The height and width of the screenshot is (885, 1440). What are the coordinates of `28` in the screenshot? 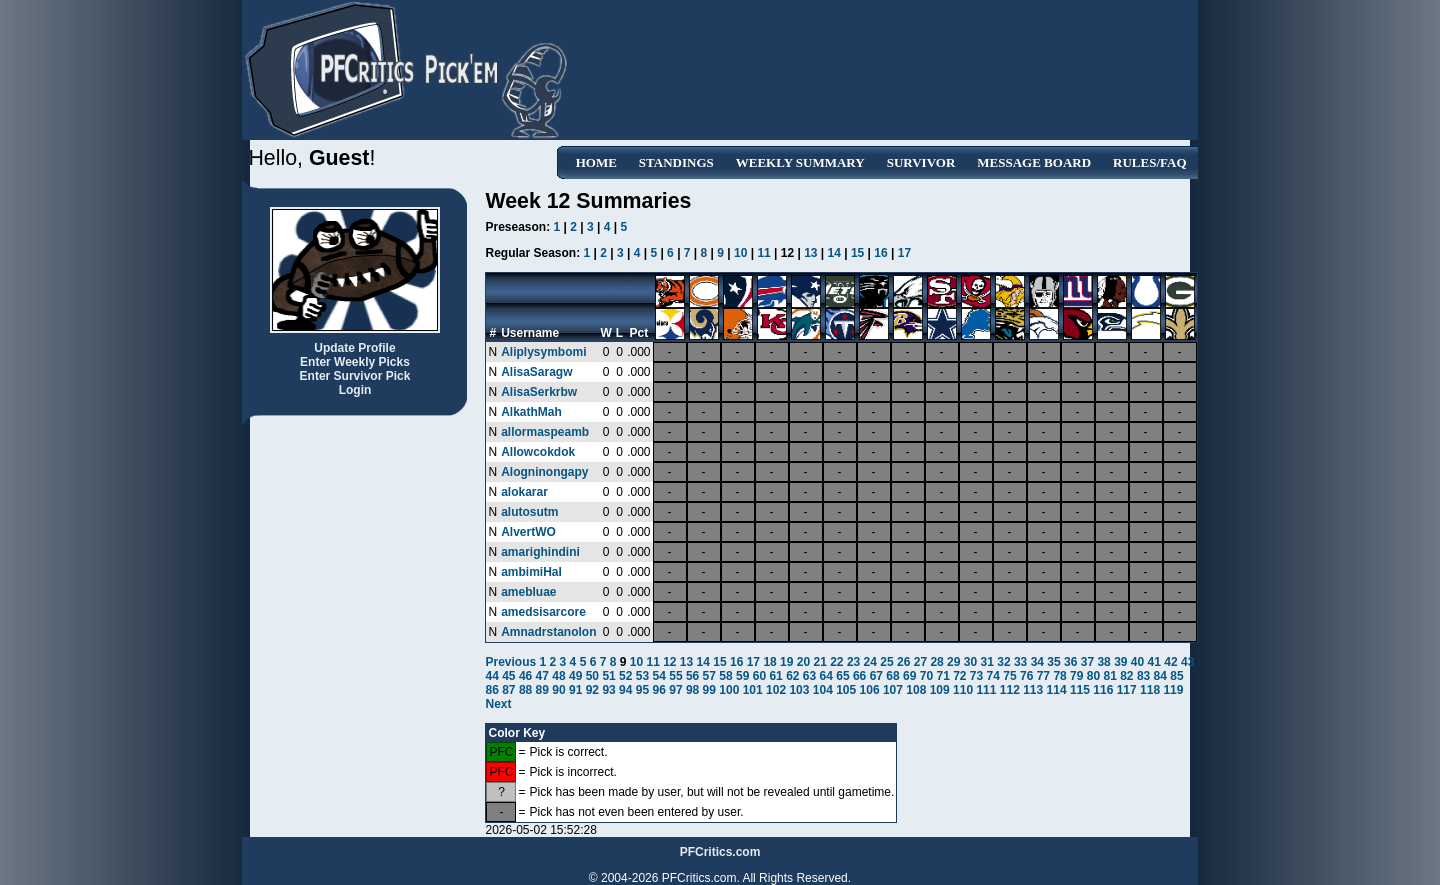 It's located at (936, 662).